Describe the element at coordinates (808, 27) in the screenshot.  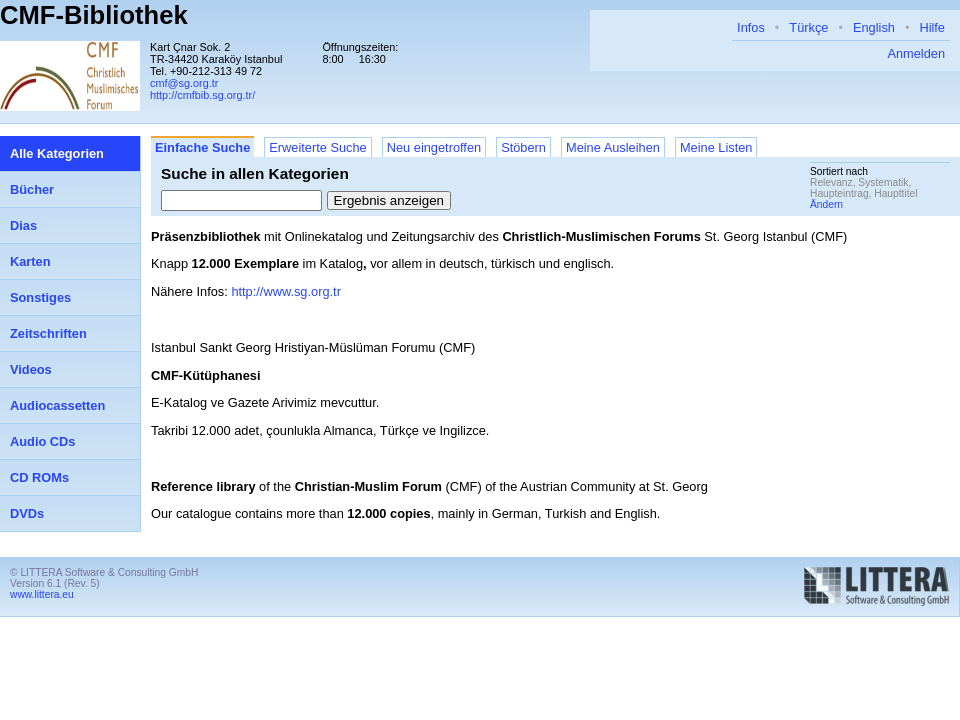
I see `Türkçe` at that location.